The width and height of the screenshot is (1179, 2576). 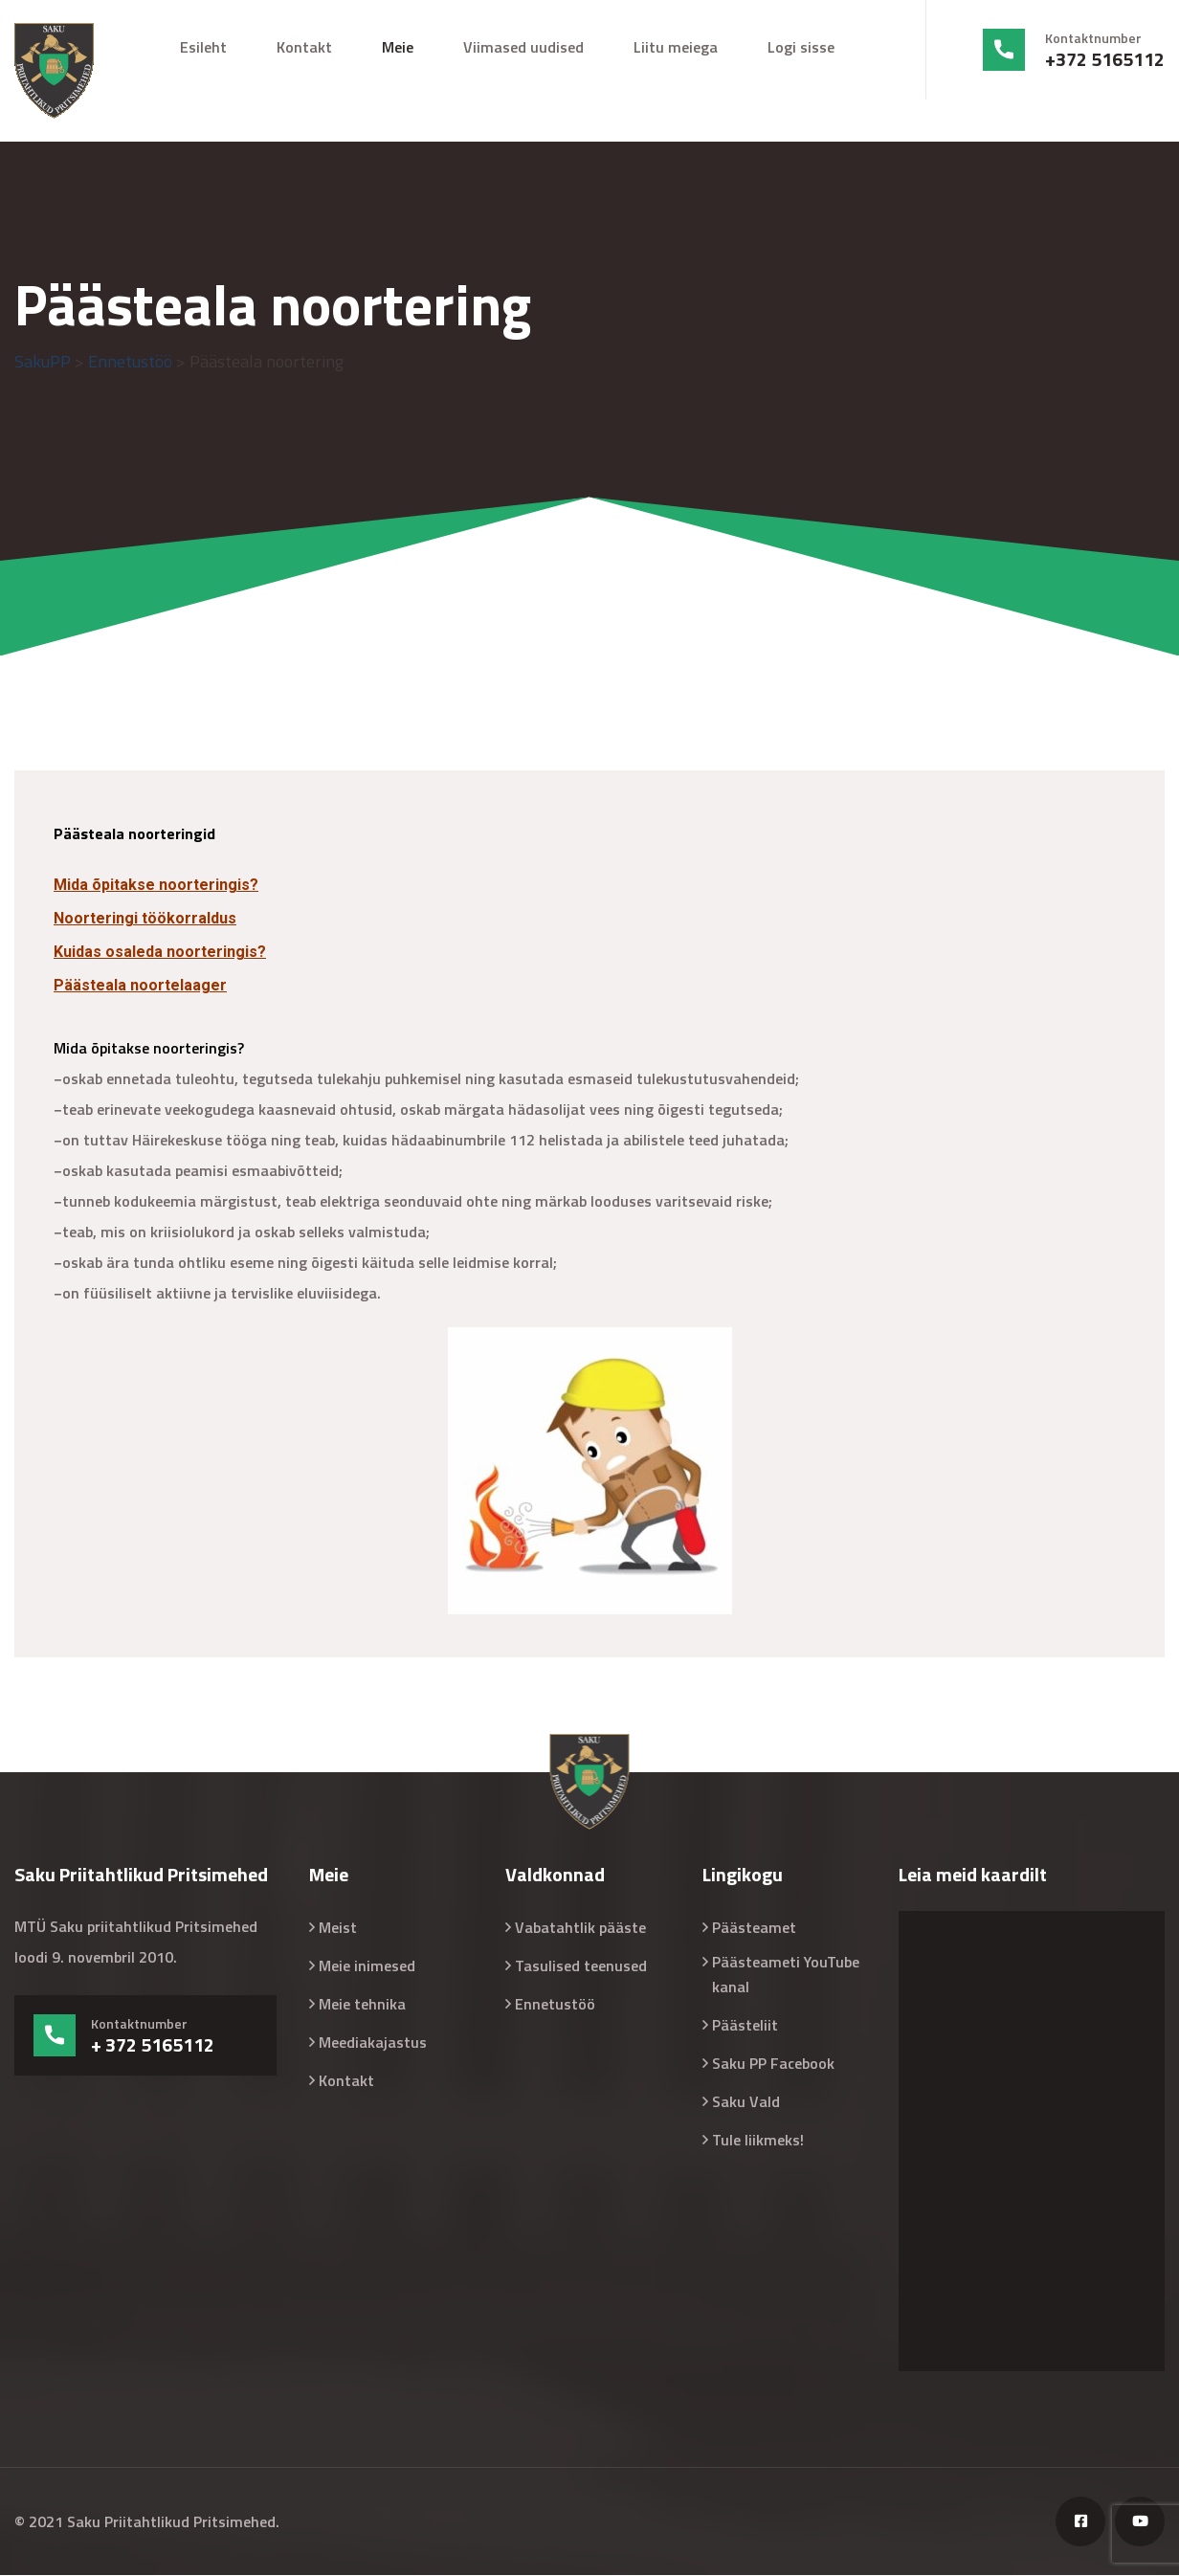 I want to click on Ennetustöö, so click(x=555, y=2004).